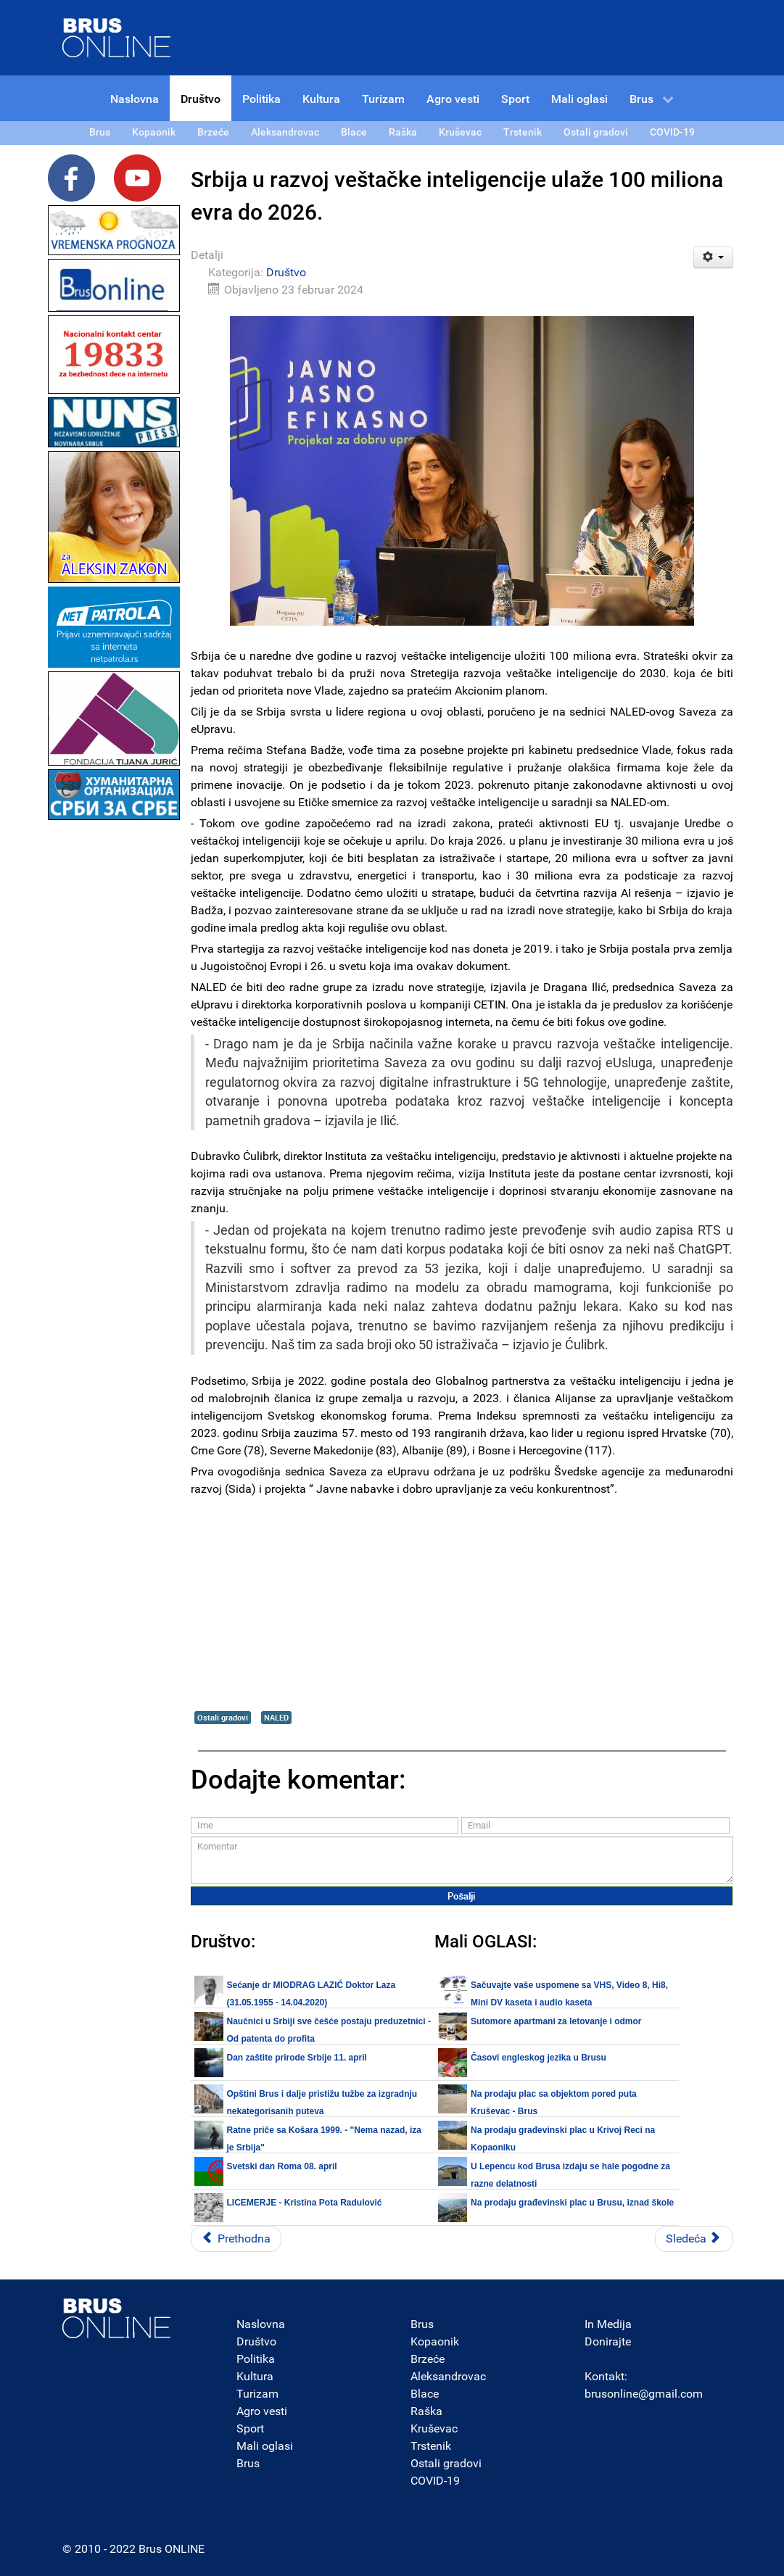 This screenshot has height=2576, width=784. Describe the element at coordinates (264, 2446) in the screenshot. I see `Mali oglasi` at that location.